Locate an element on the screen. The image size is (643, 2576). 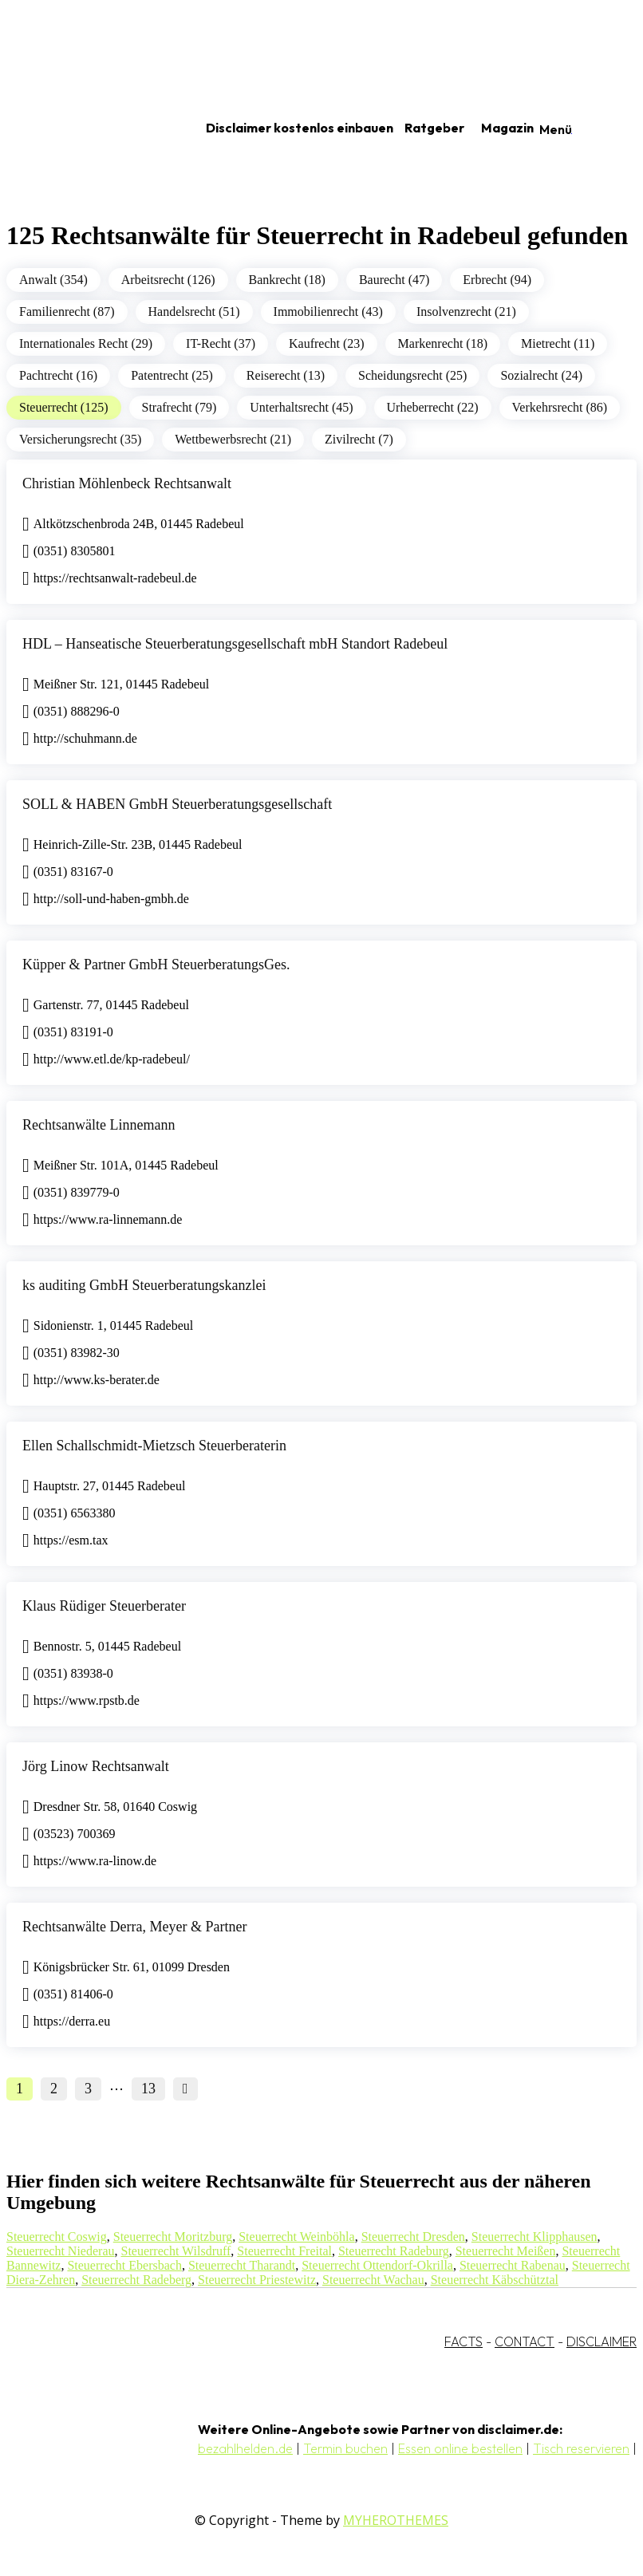
Mietrecht (11) is located at coordinates (557, 343).